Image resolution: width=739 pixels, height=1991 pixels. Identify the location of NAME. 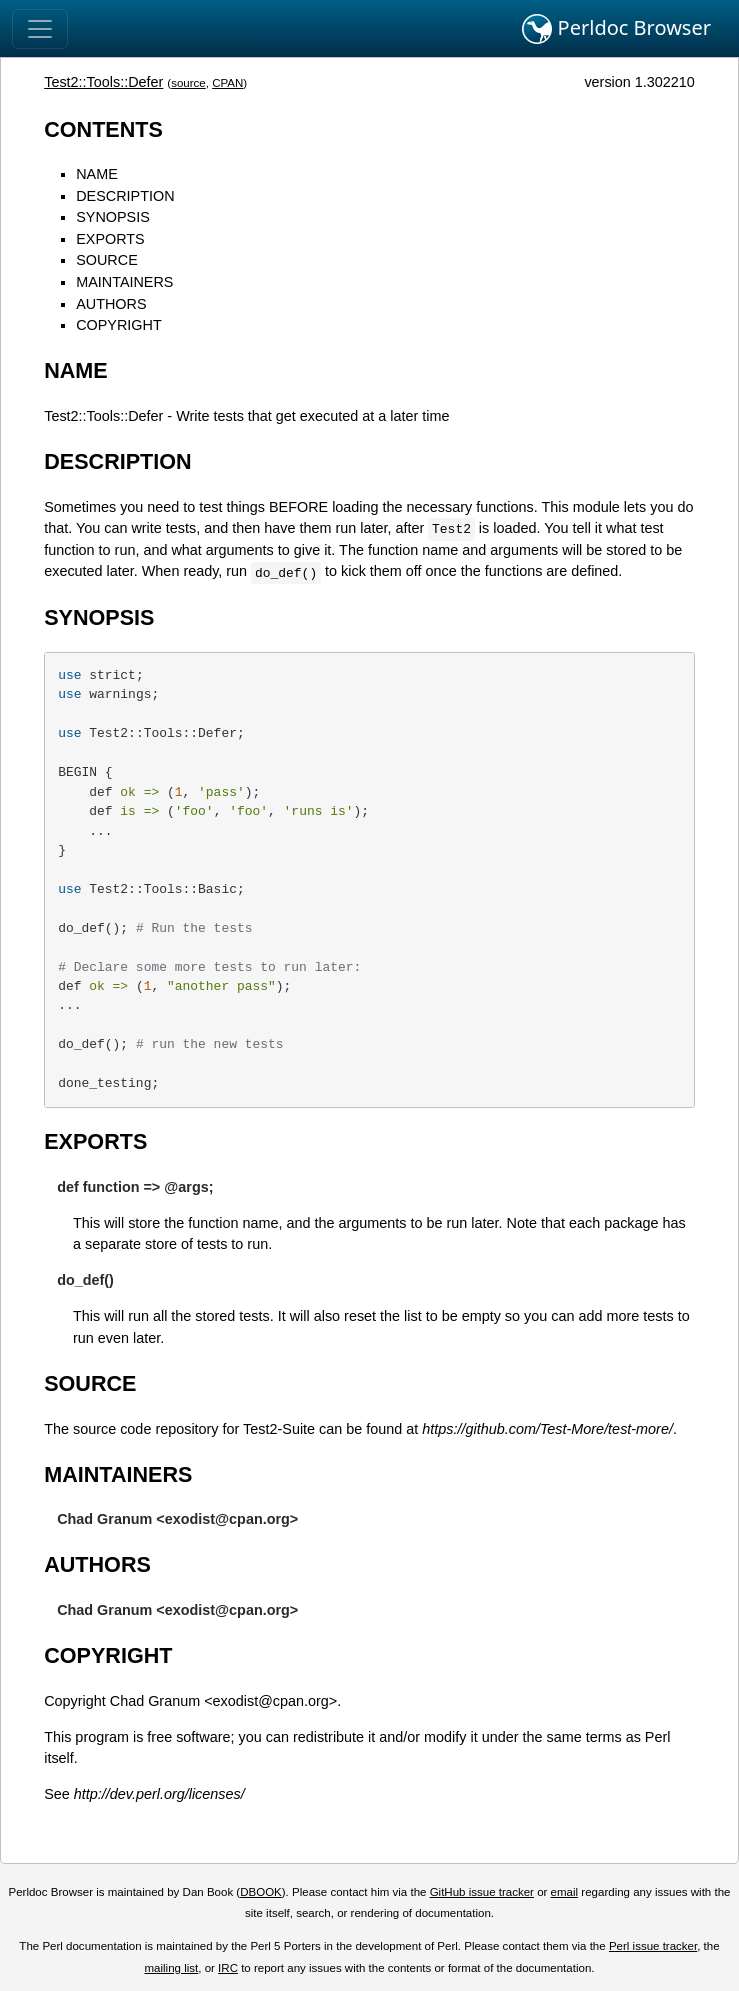
(97, 174).